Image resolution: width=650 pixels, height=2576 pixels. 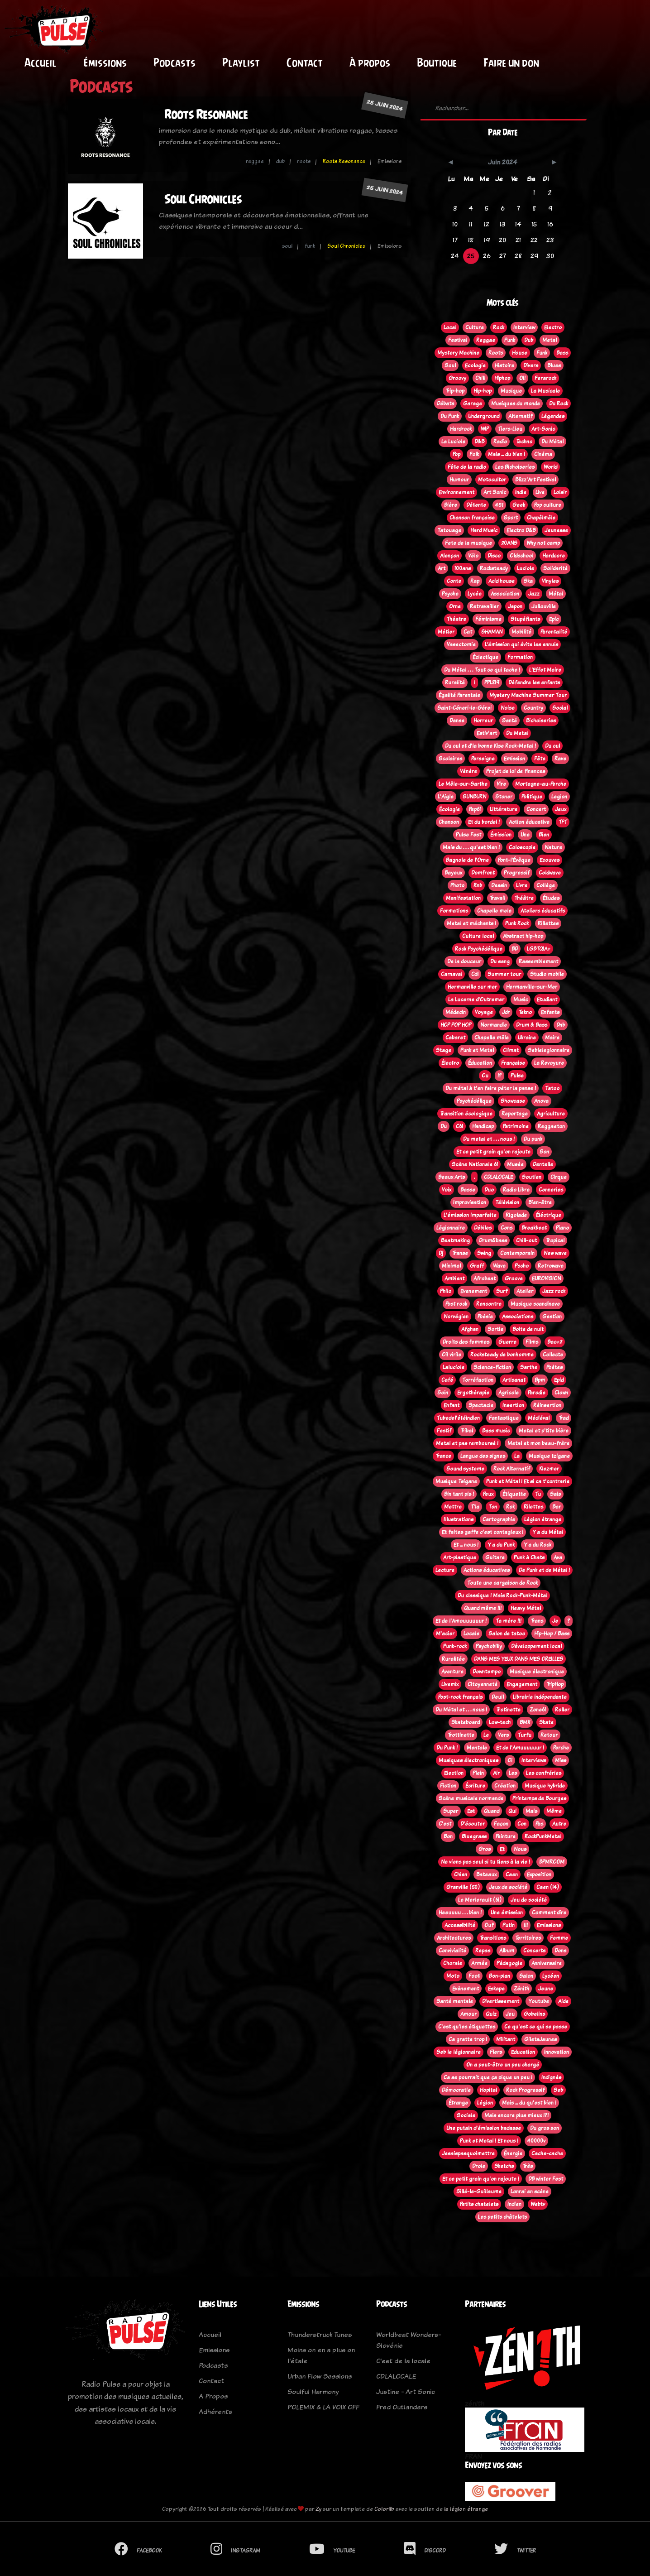 I want to click on Fred Outlanders, so click(x=401, y=2407).